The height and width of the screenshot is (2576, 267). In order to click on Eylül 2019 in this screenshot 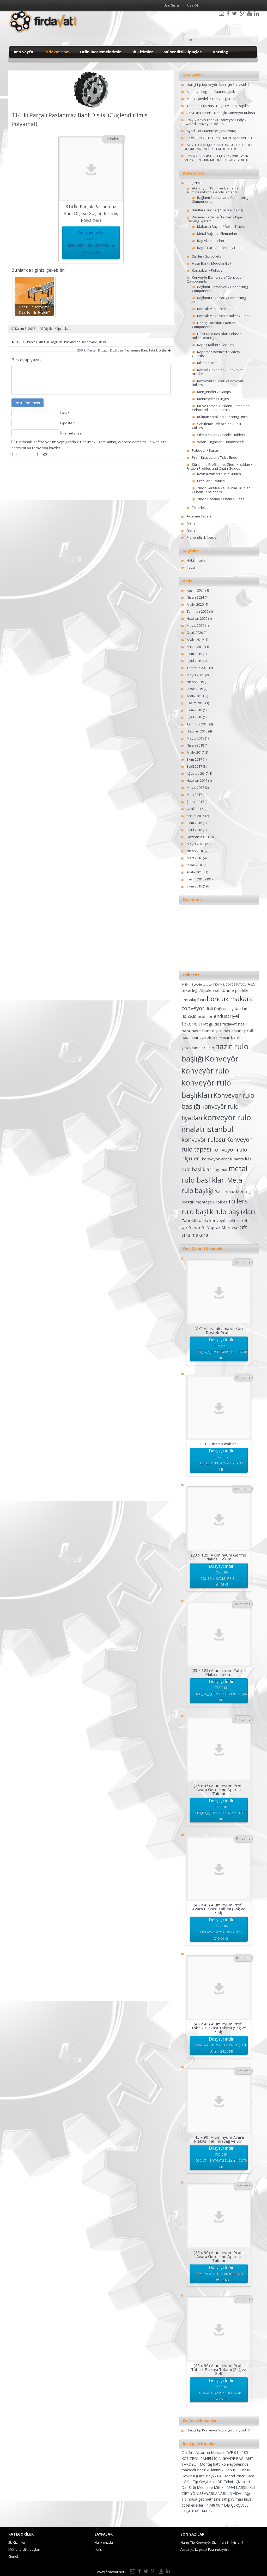, I will do `click(194, 660)`.